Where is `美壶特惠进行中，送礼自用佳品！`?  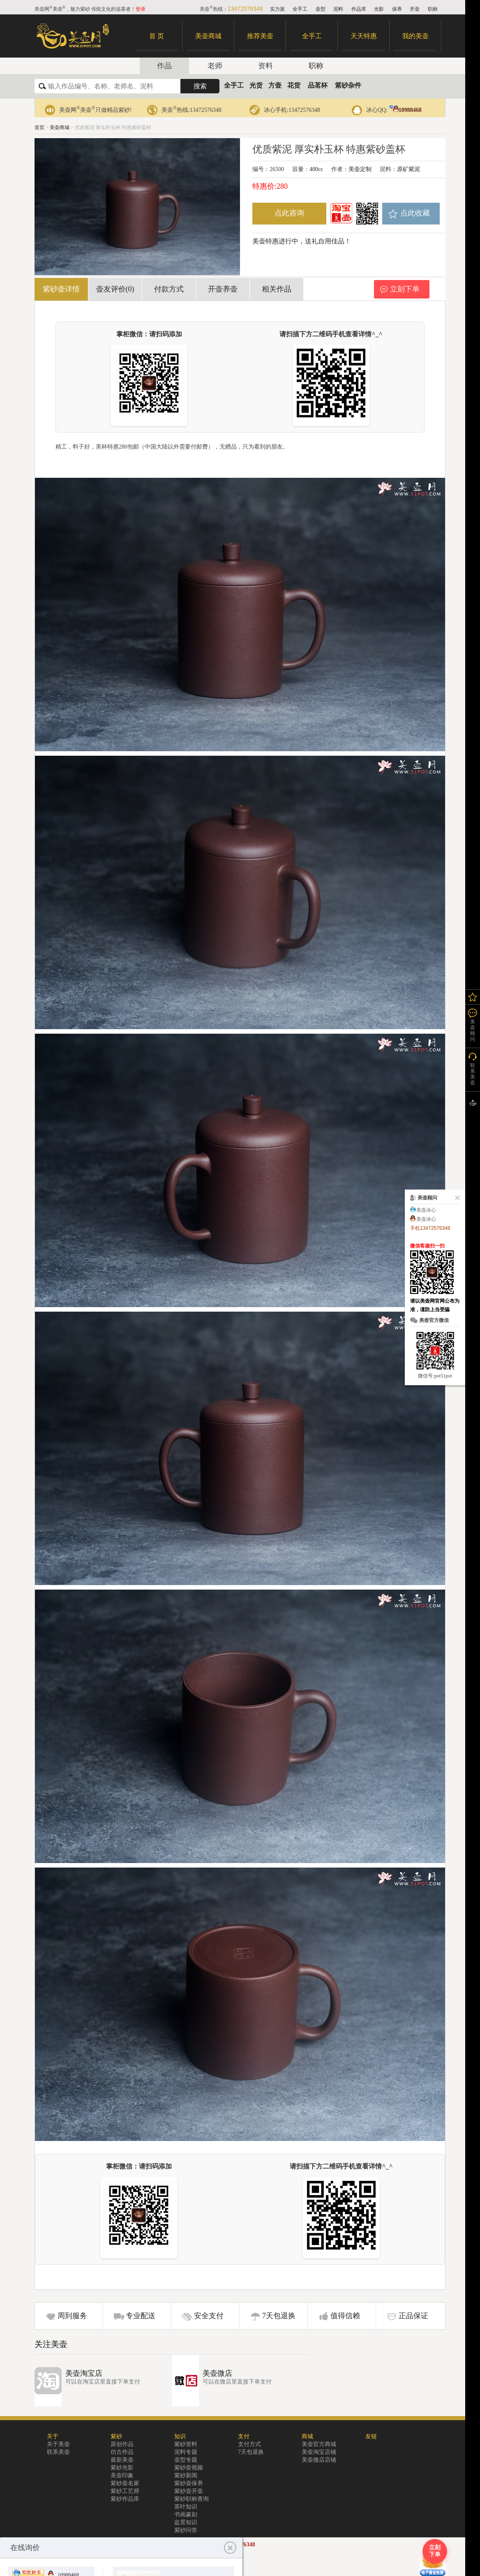
美壶特惠进行中，送礼自用佳品！ is located at coordinates (301, 241).